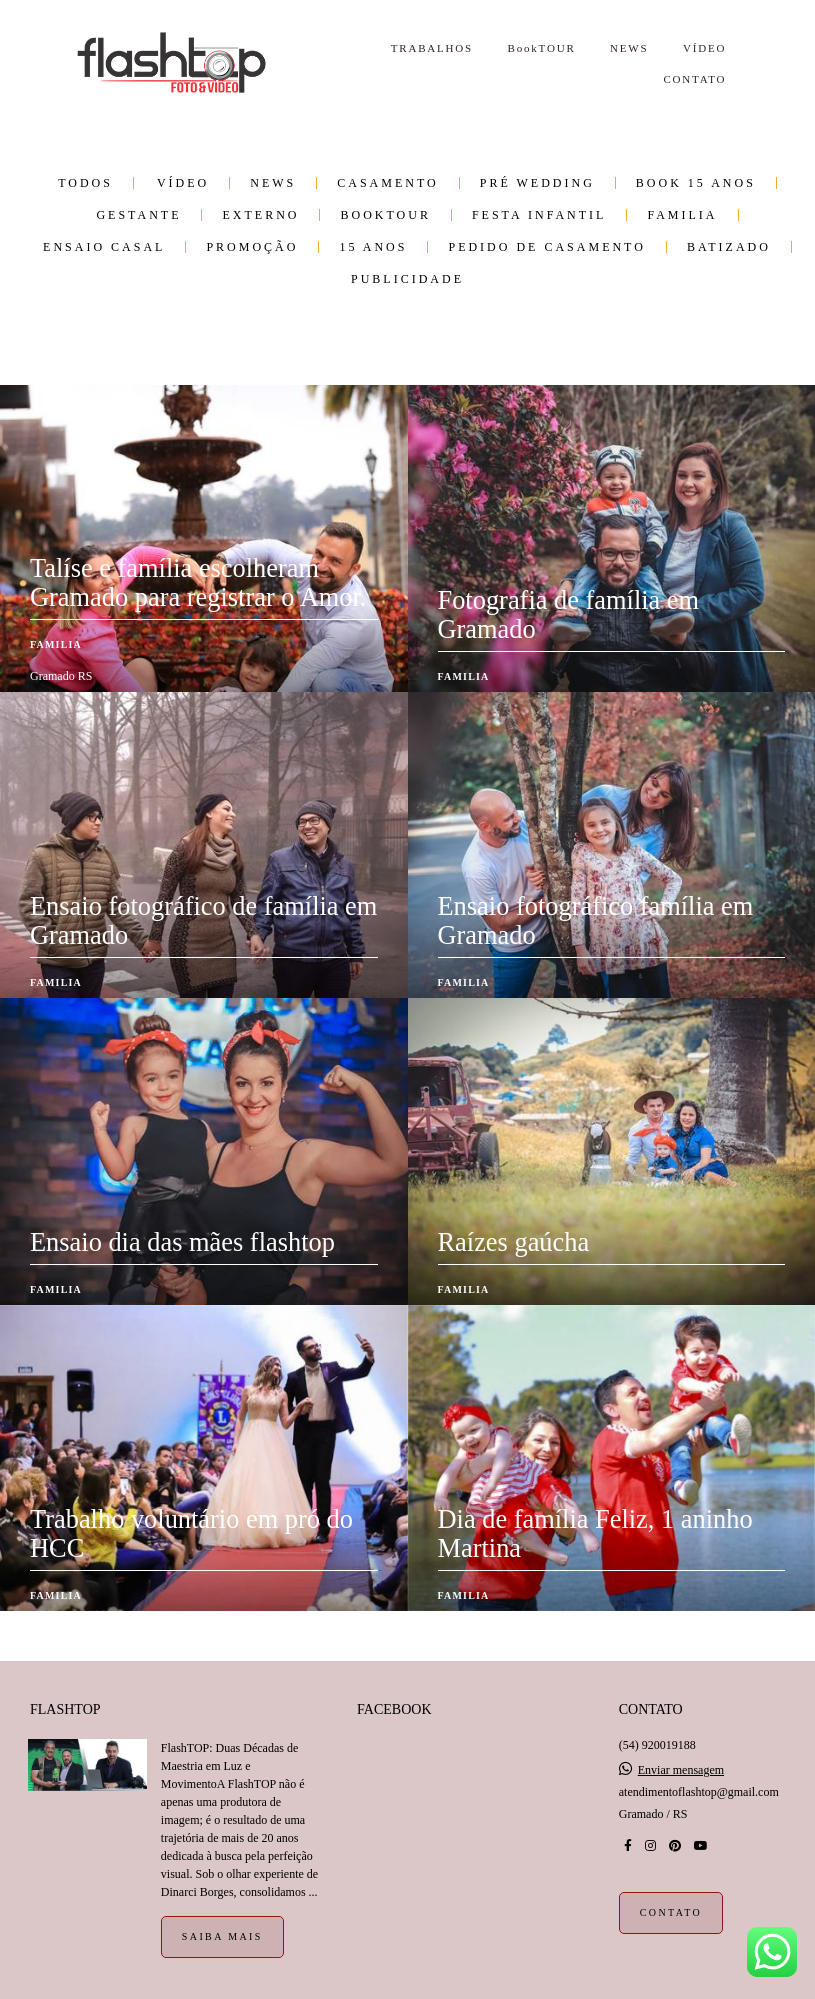 The width and height of the screenshot is (815, 1999). I want to click on Saiba mais, so click(222, 1936).